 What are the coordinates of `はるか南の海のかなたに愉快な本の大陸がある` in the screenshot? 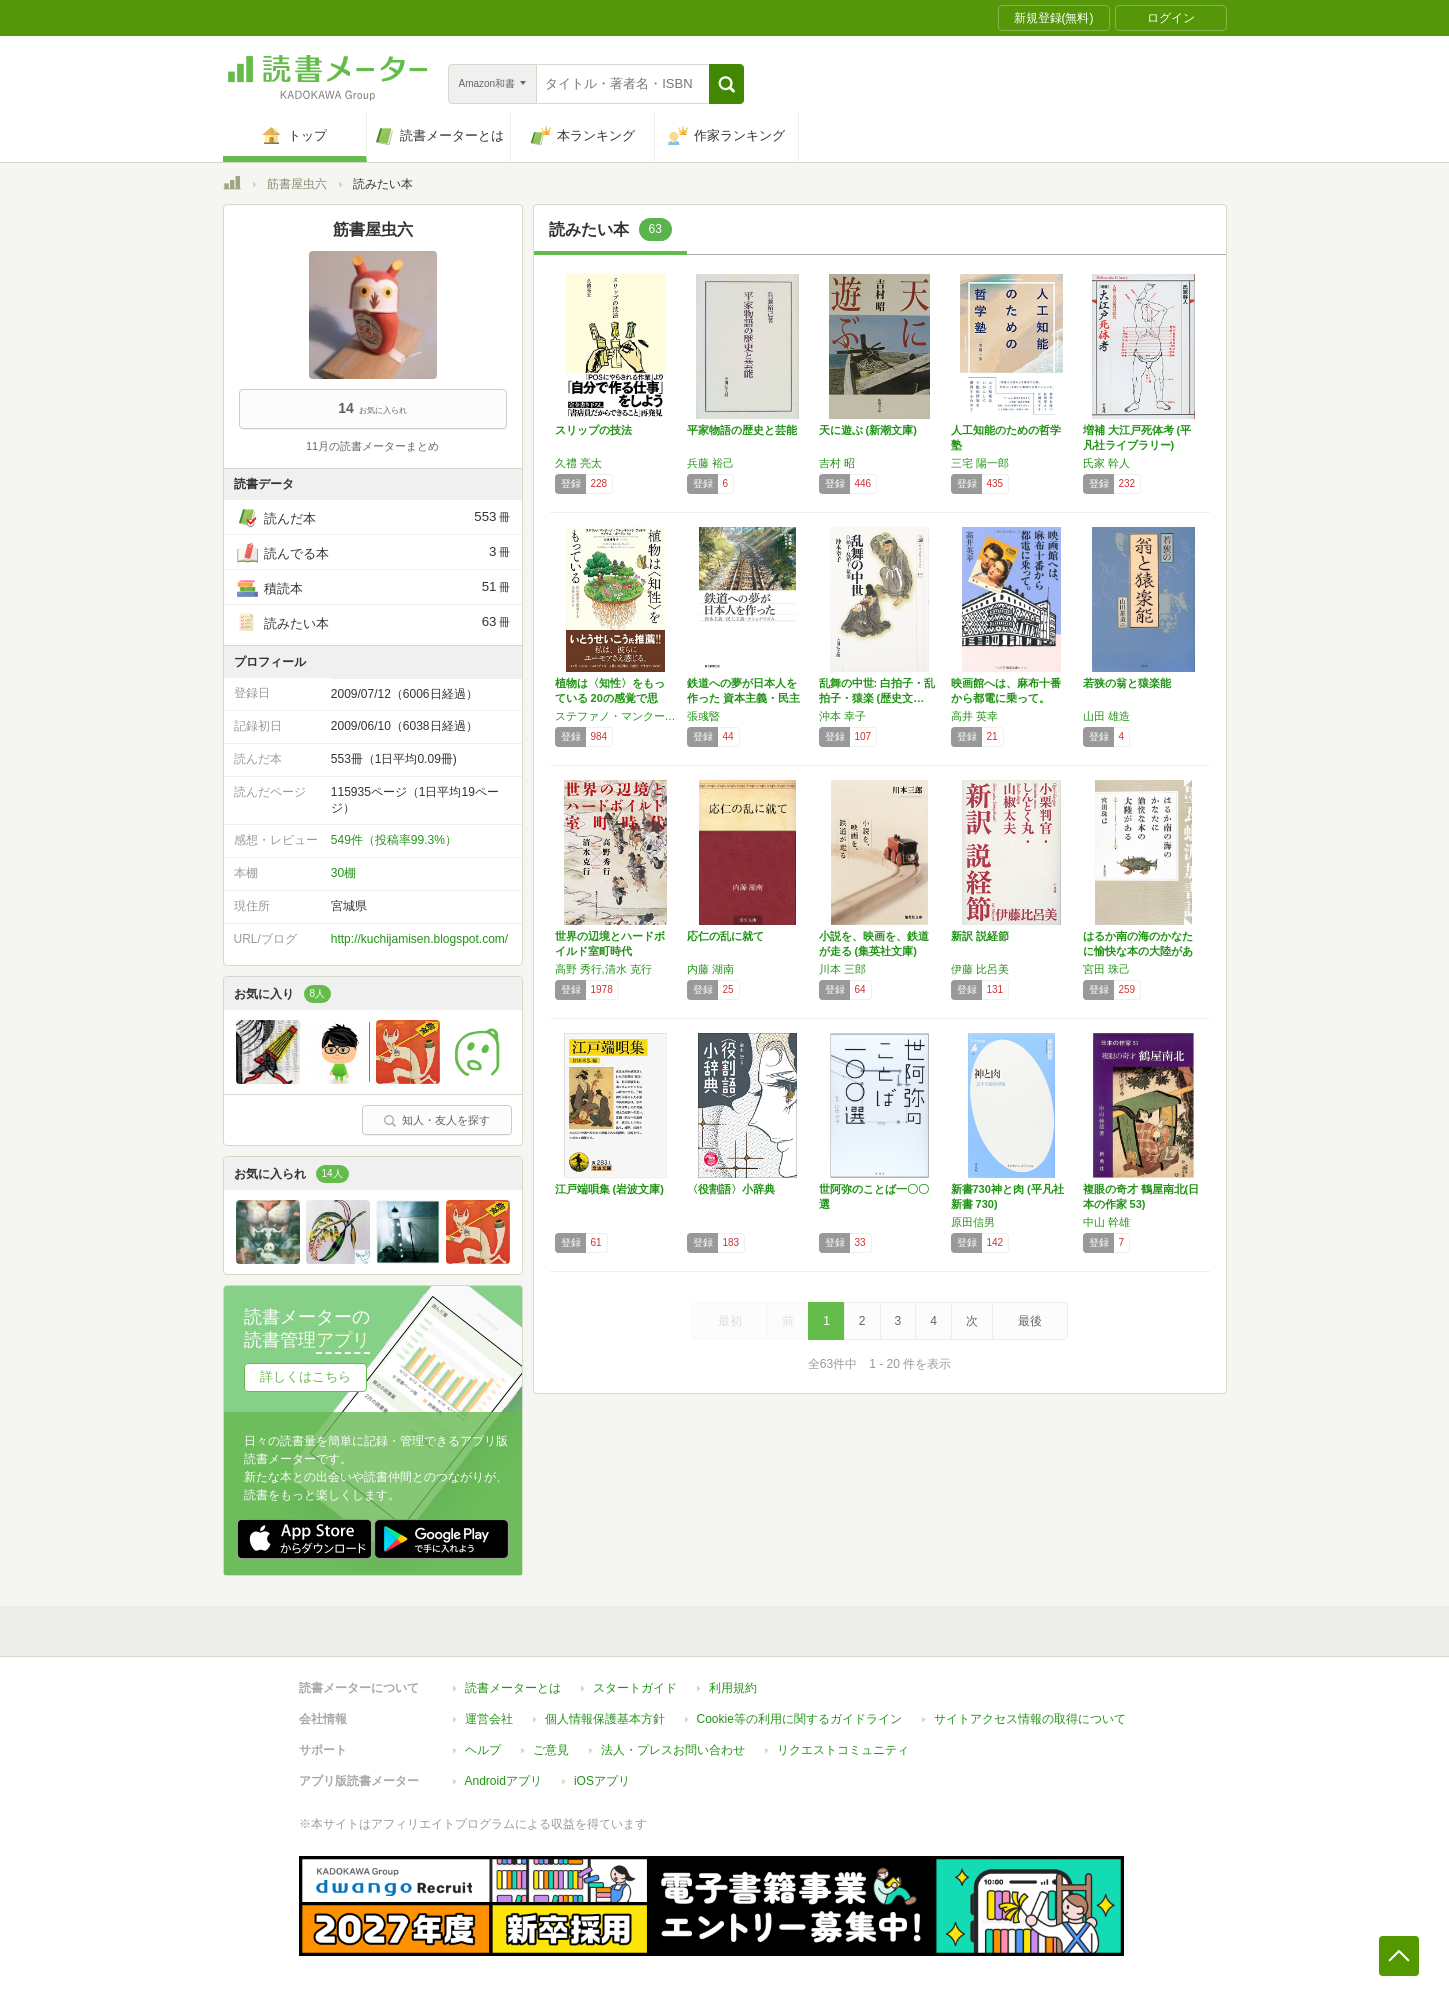 It's located at (1138, 951).